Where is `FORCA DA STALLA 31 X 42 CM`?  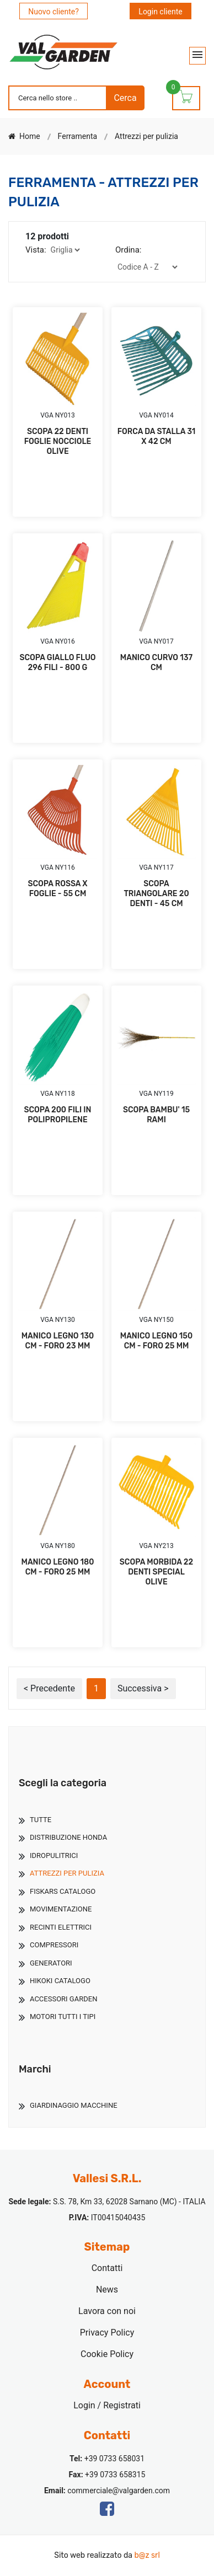
FORCA DA STALLA 31 X 42 CM is located at coordinates (156, 436).